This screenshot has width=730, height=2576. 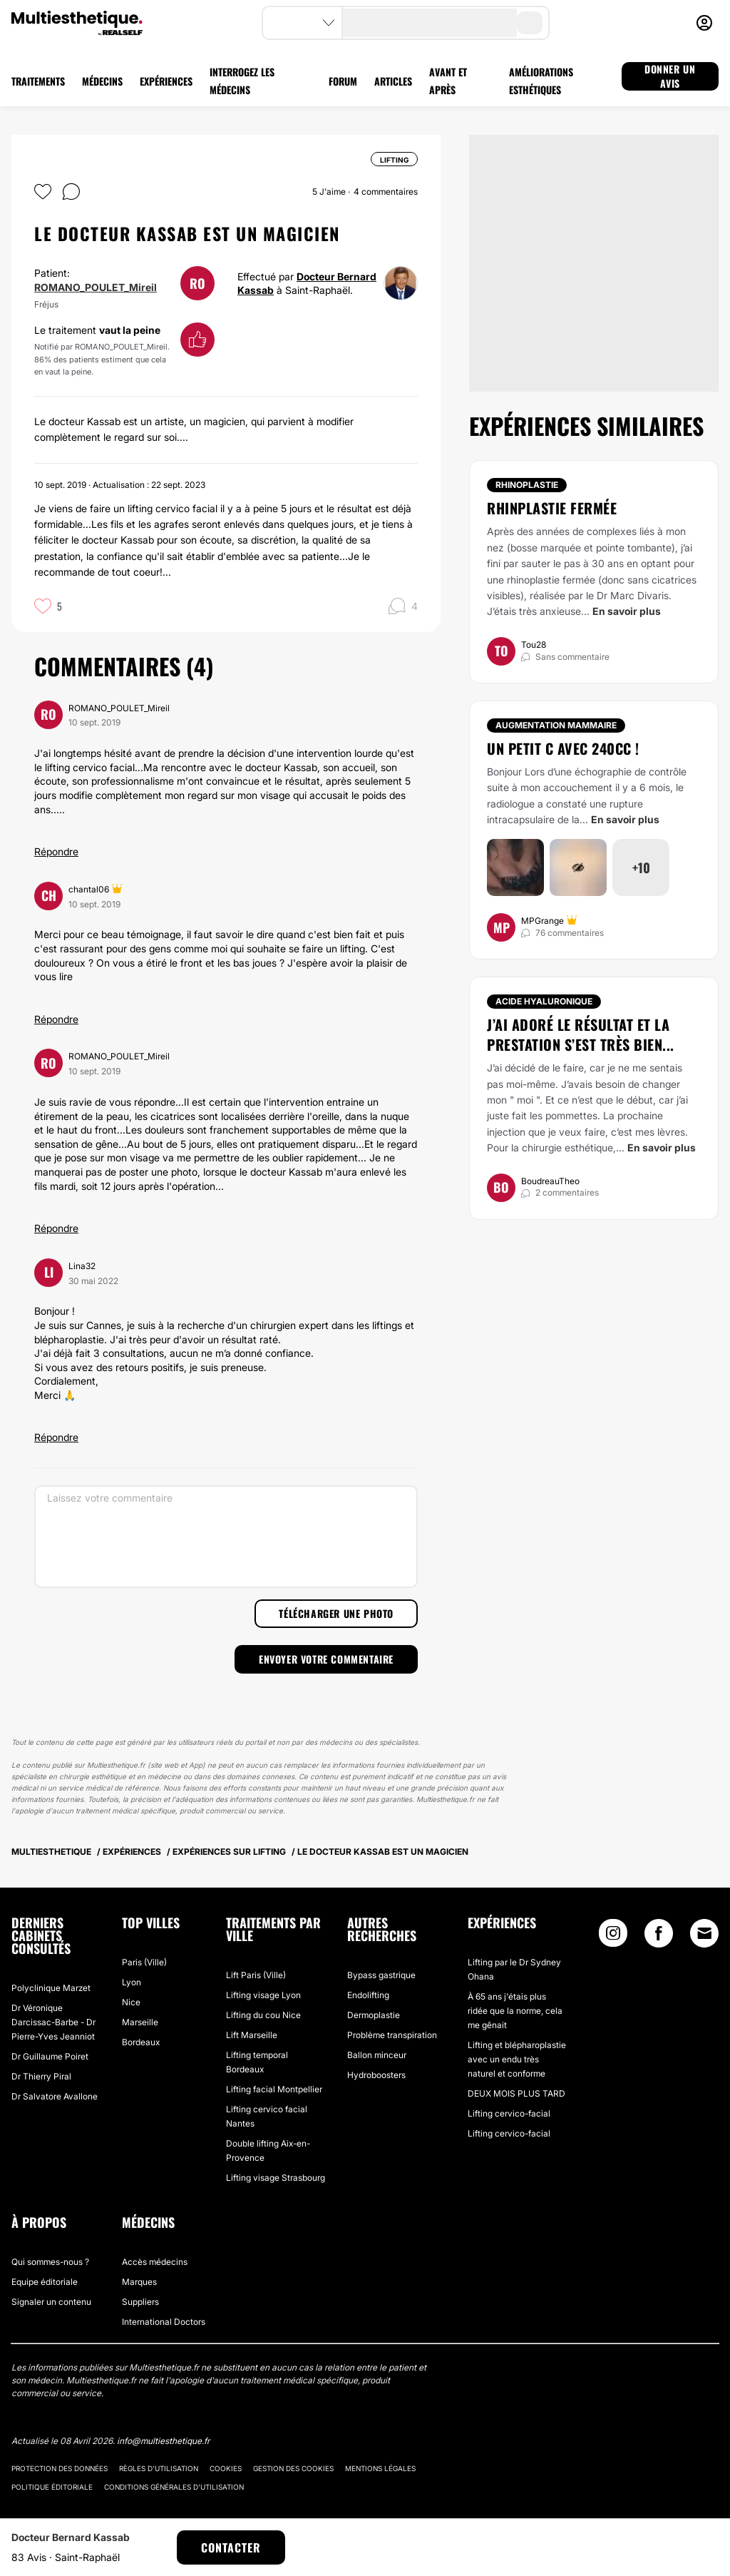 What do you see at coordinates (51, 1987) in the screenshot?
I see `Polyclinique Marzet` at bounding box center [51, 1987].